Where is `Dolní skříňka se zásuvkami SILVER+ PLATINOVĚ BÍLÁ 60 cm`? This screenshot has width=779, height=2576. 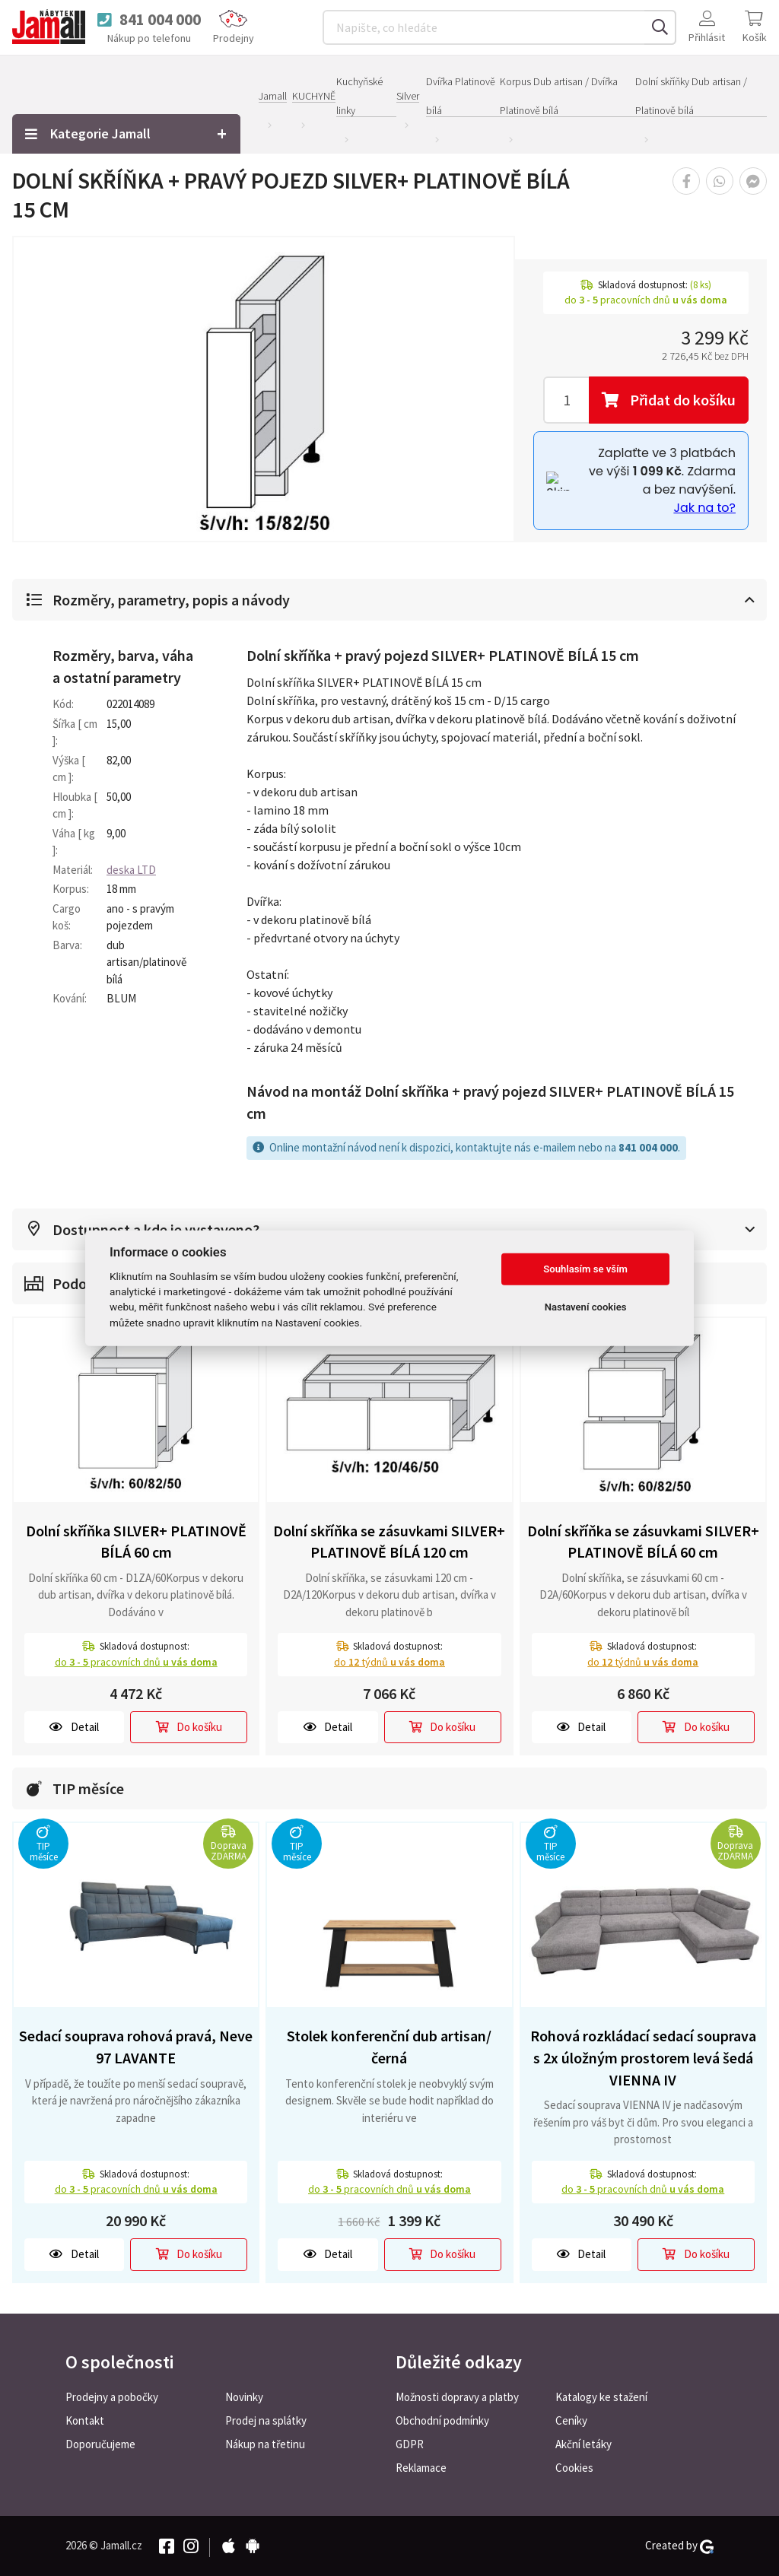
Dolní skříňka se zásuvkami SILVER+ PLATINOVĚ BÍLÁ 60 cm is located at coordinates (643, 1541).